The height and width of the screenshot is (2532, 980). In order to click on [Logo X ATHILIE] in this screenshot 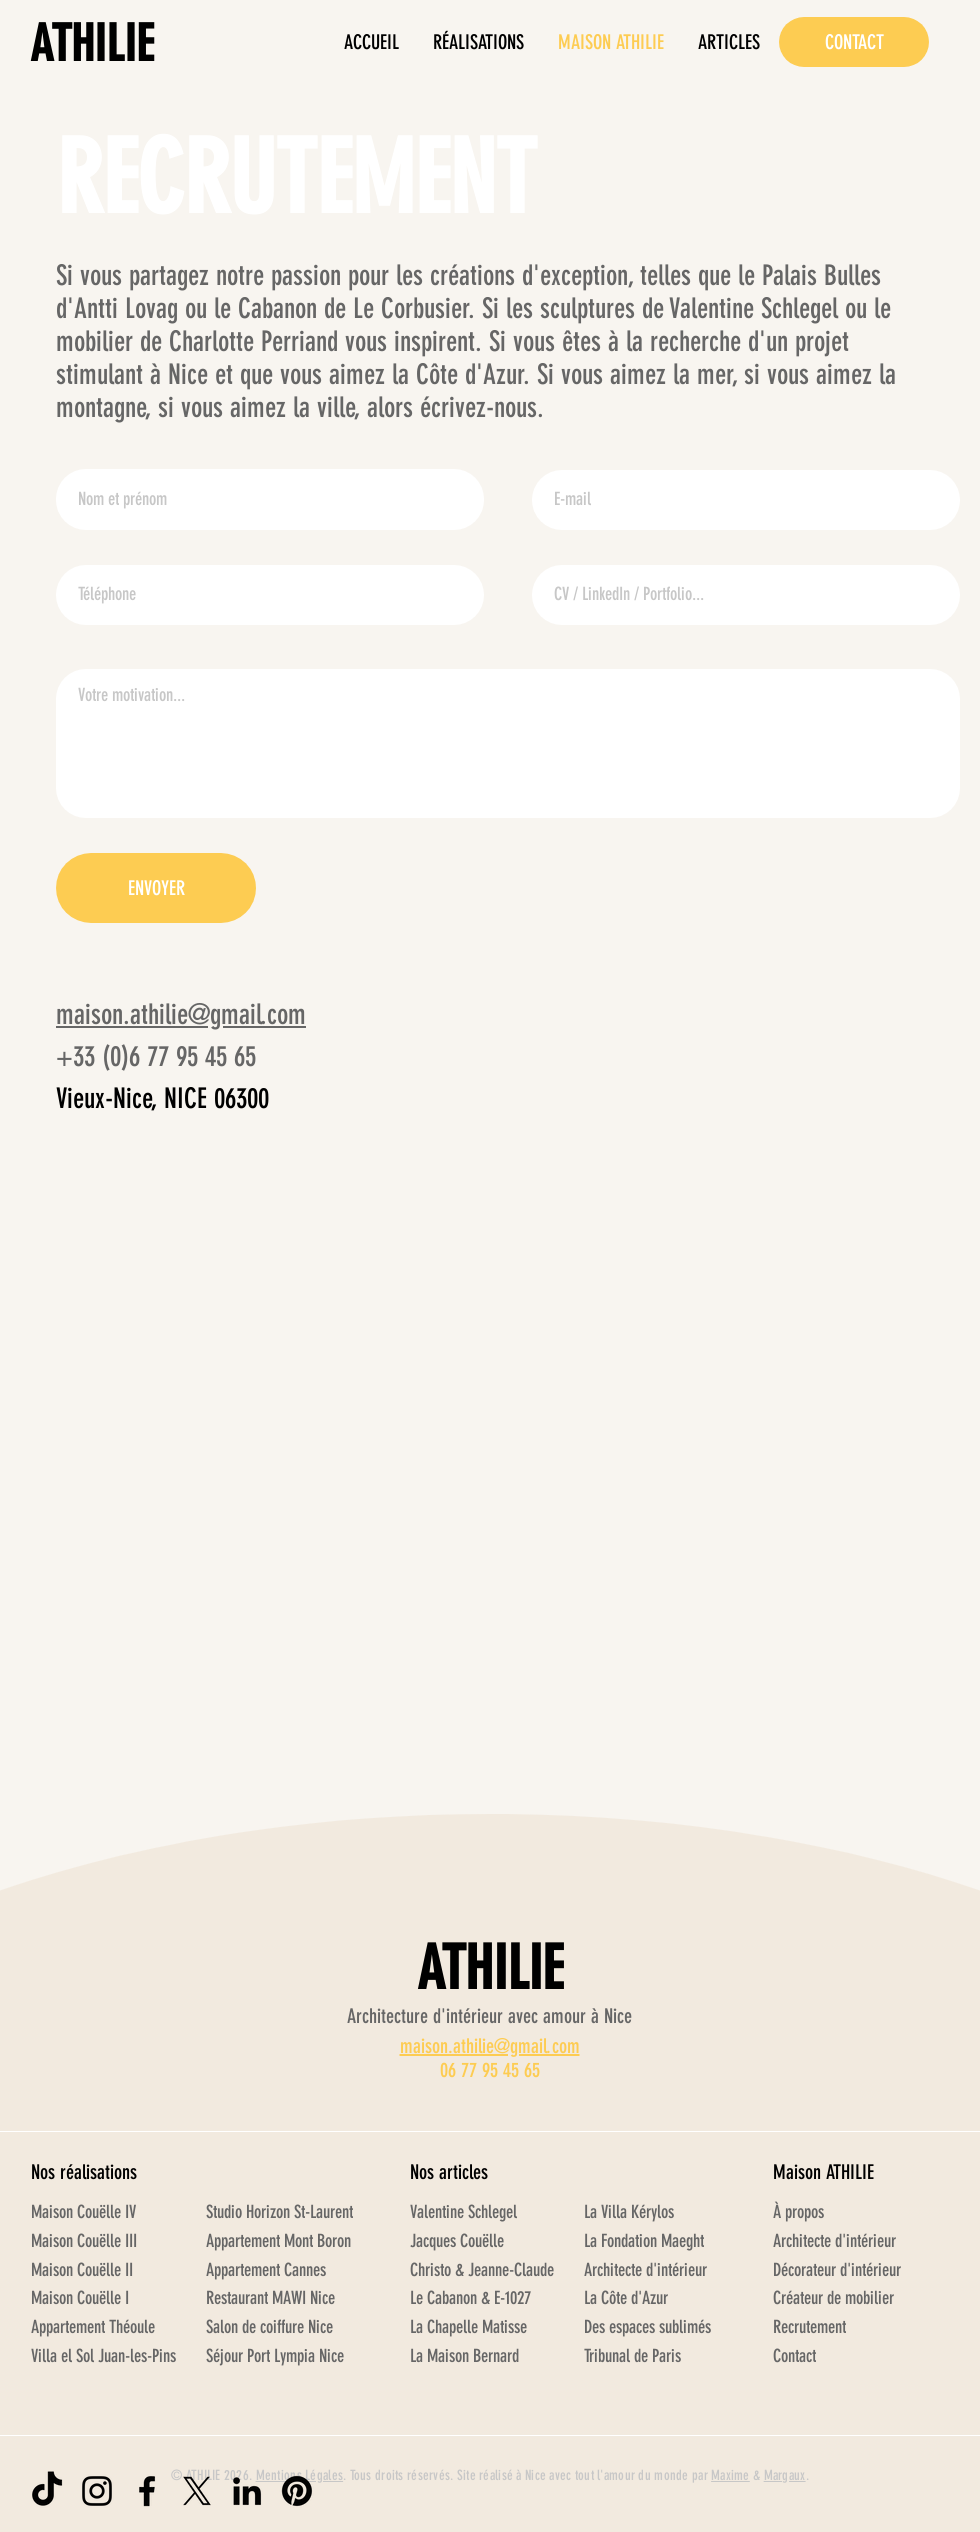, I will do `click(197, 2491)`.